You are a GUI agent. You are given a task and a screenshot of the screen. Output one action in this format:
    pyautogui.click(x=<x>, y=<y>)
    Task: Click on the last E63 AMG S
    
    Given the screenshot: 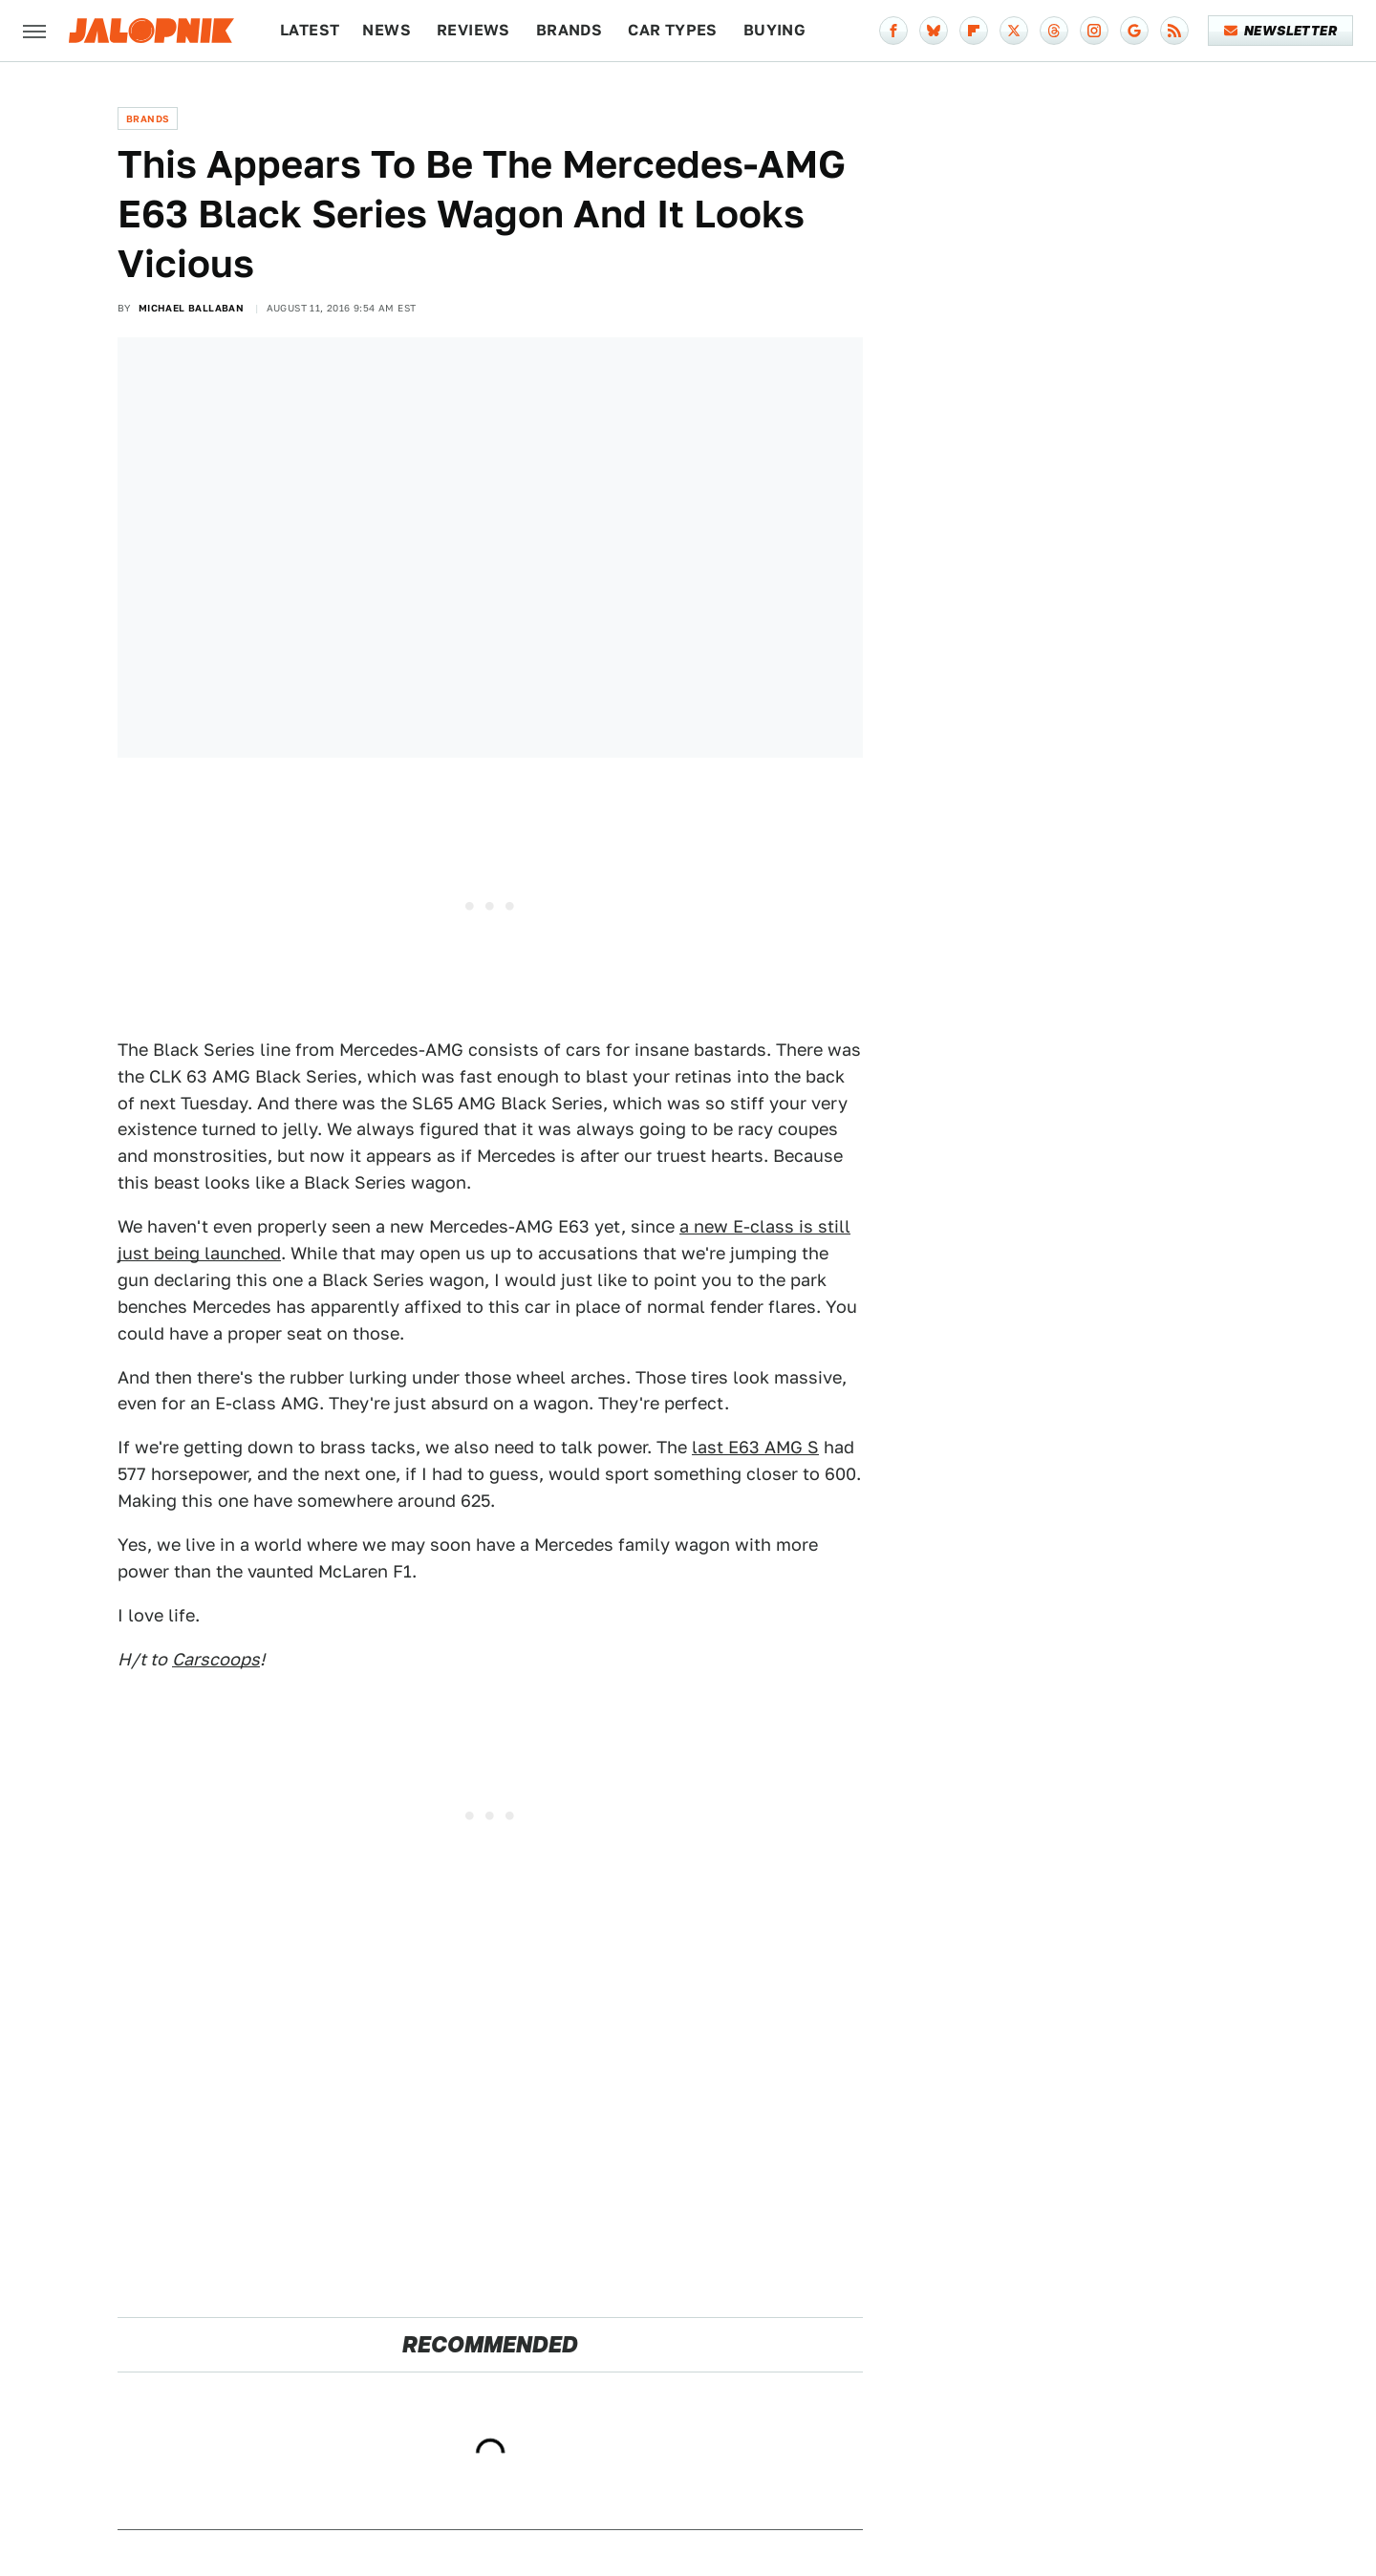 What is the action you would take?
    pyautogui.click(x=755, y=1447)
    